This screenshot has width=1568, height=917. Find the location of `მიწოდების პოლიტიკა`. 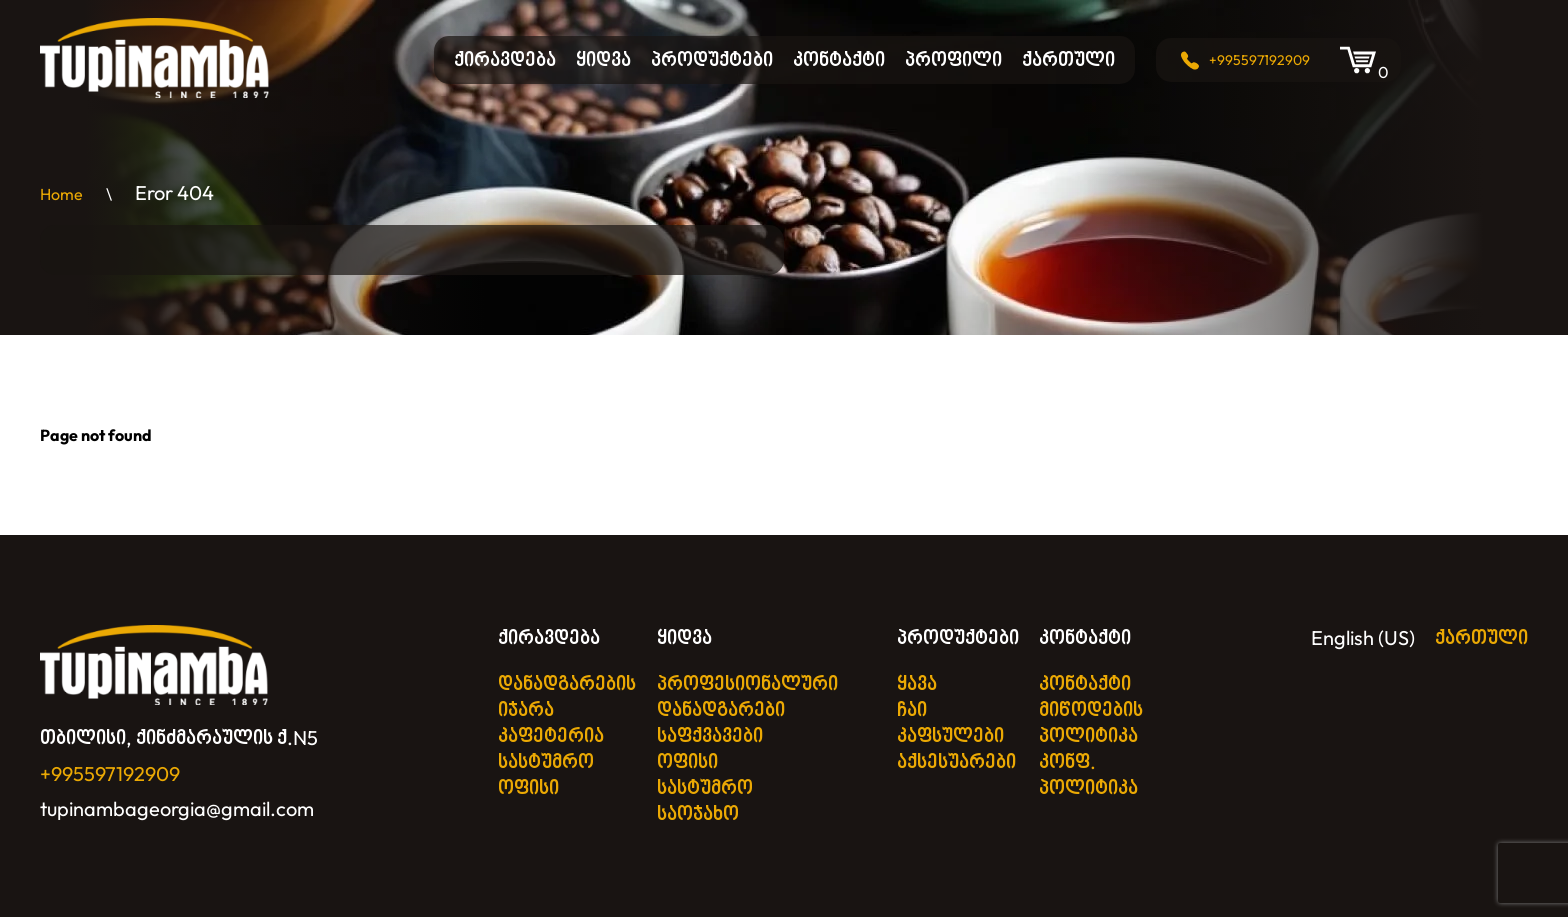

მიწოდების პოლიტიკა is located at coordinates (1091, 722).